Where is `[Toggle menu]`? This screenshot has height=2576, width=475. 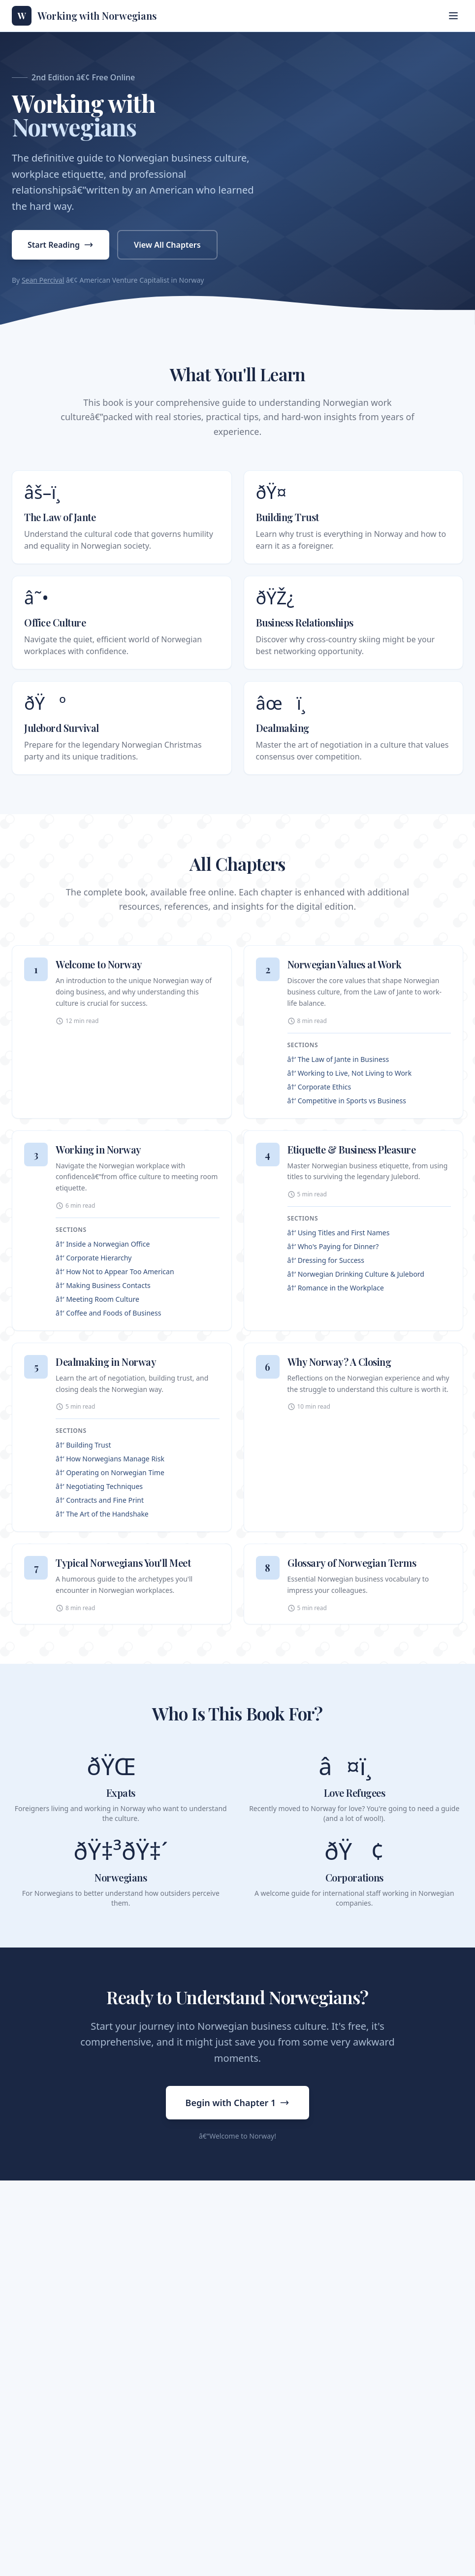
[Toggle menu] is located at coordinates (453, 16).